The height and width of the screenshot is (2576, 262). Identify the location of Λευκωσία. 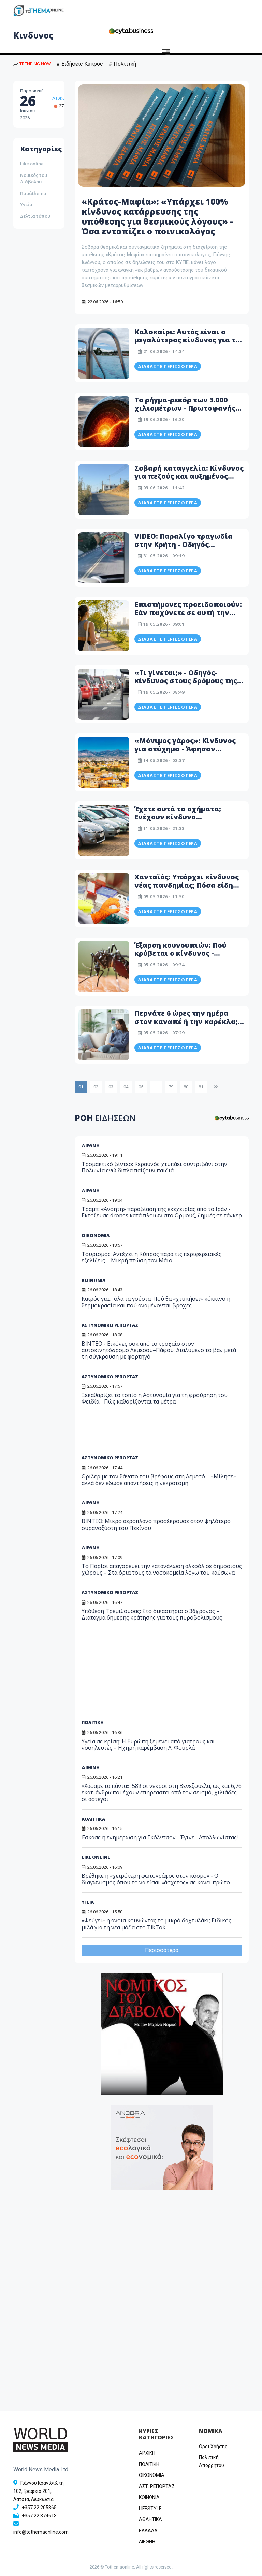
(62, 98).